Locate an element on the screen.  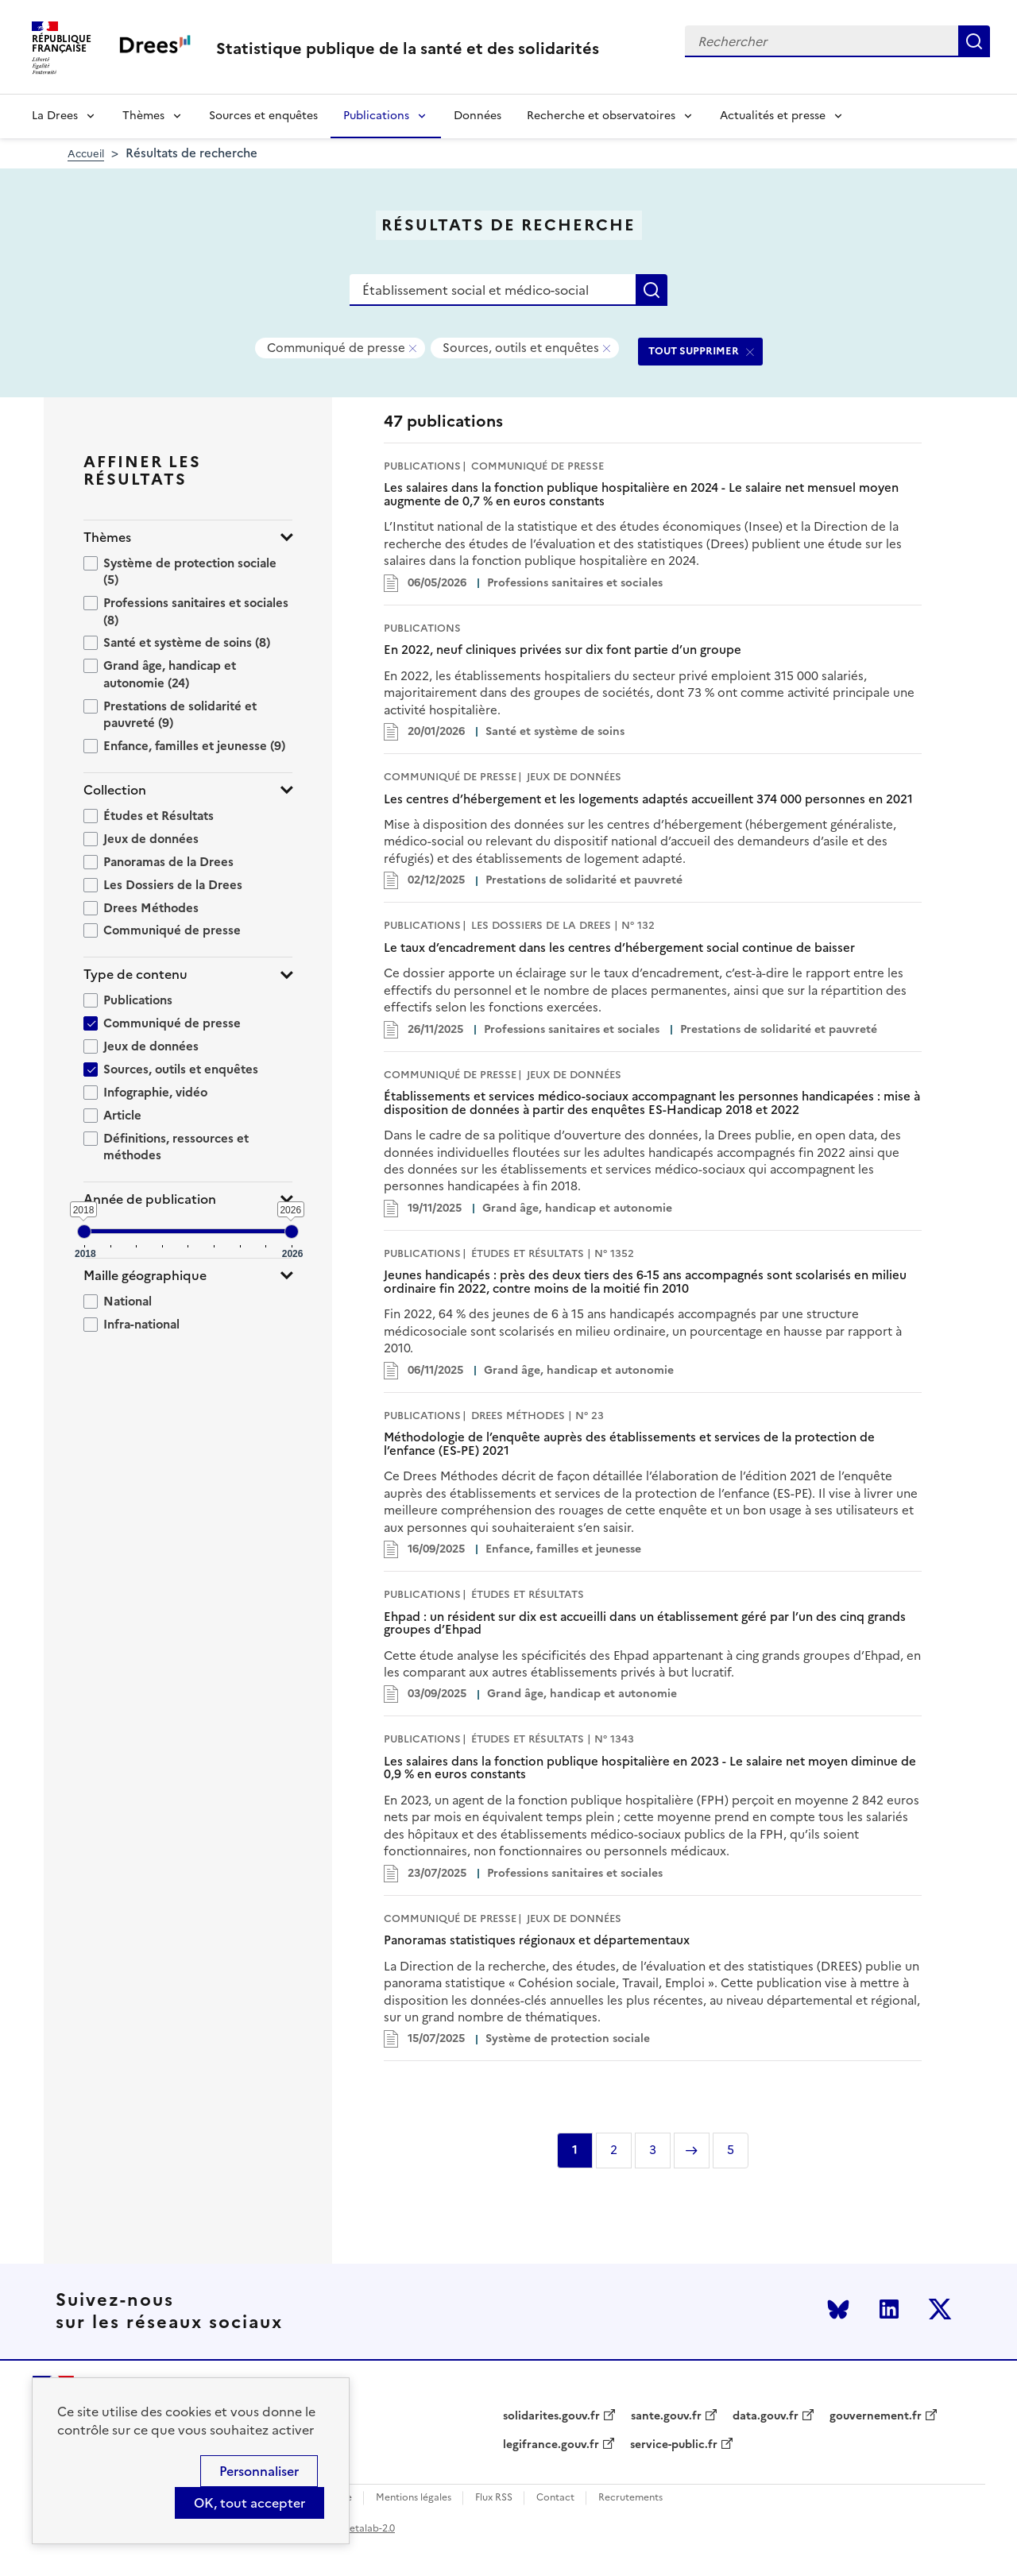
service-public.fr is located at coordinates (673, 2445).